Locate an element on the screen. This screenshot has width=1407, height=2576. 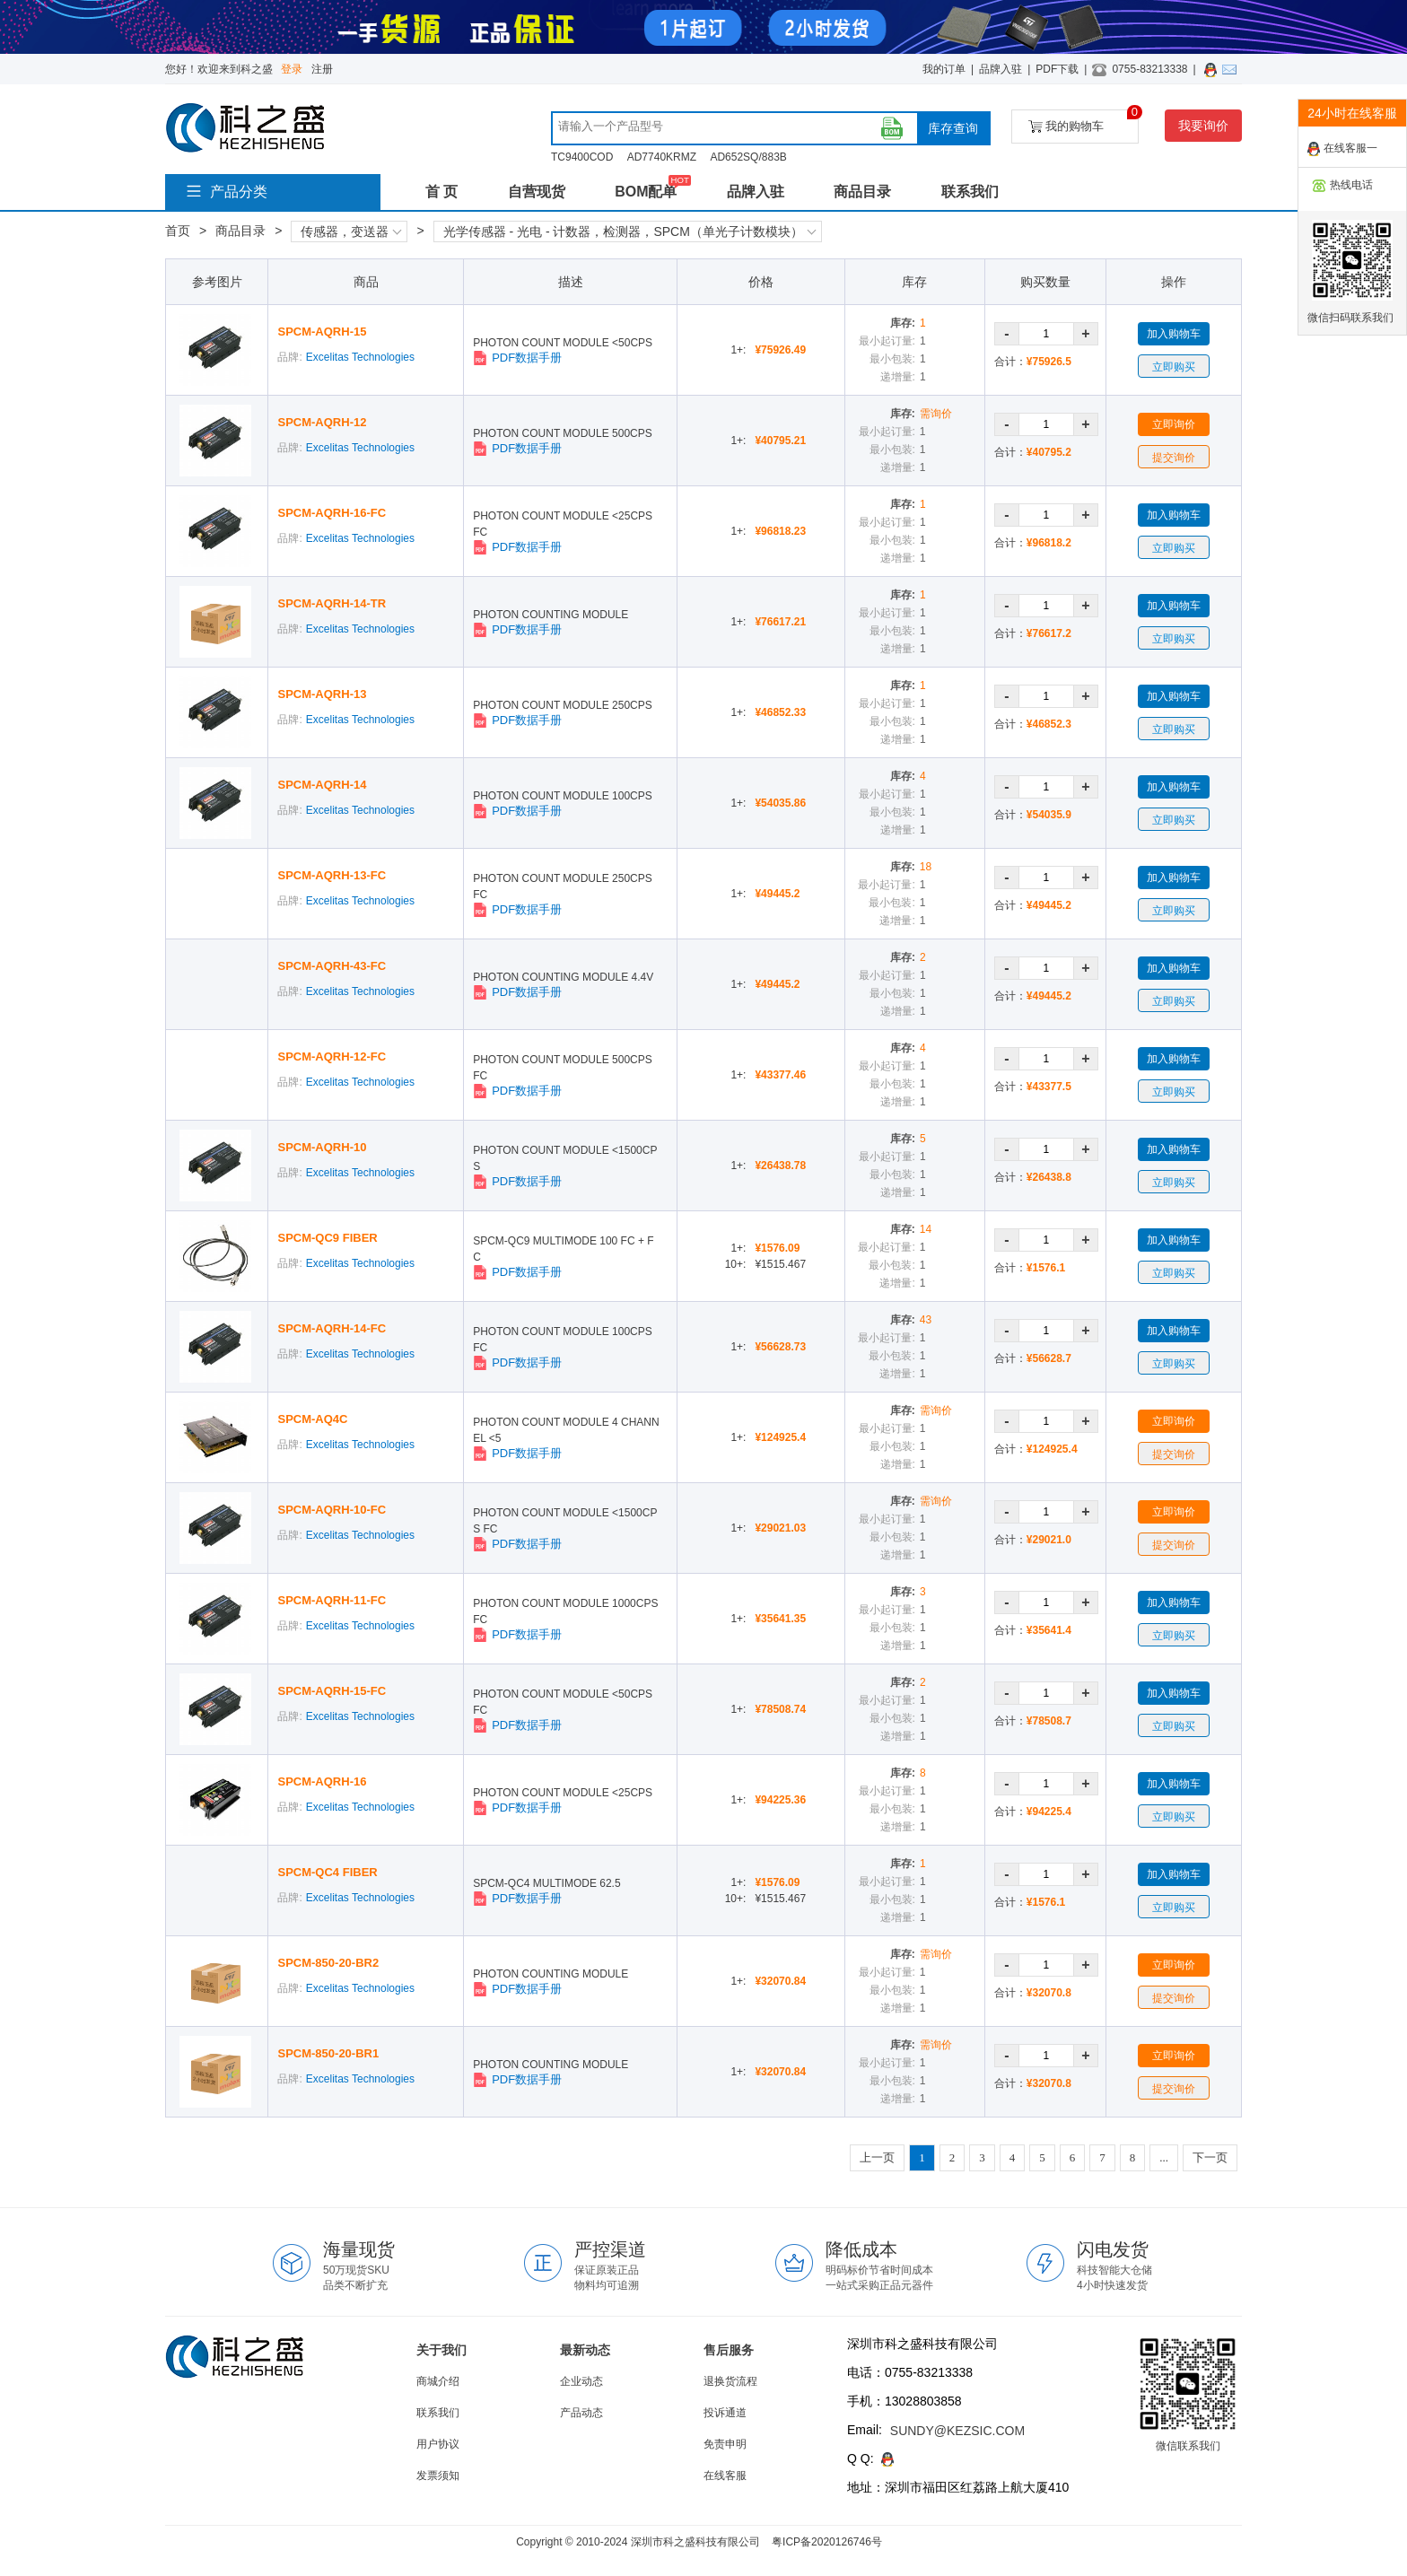
SPCM-QC9 FIBER is located at coordinates (327, 1237).